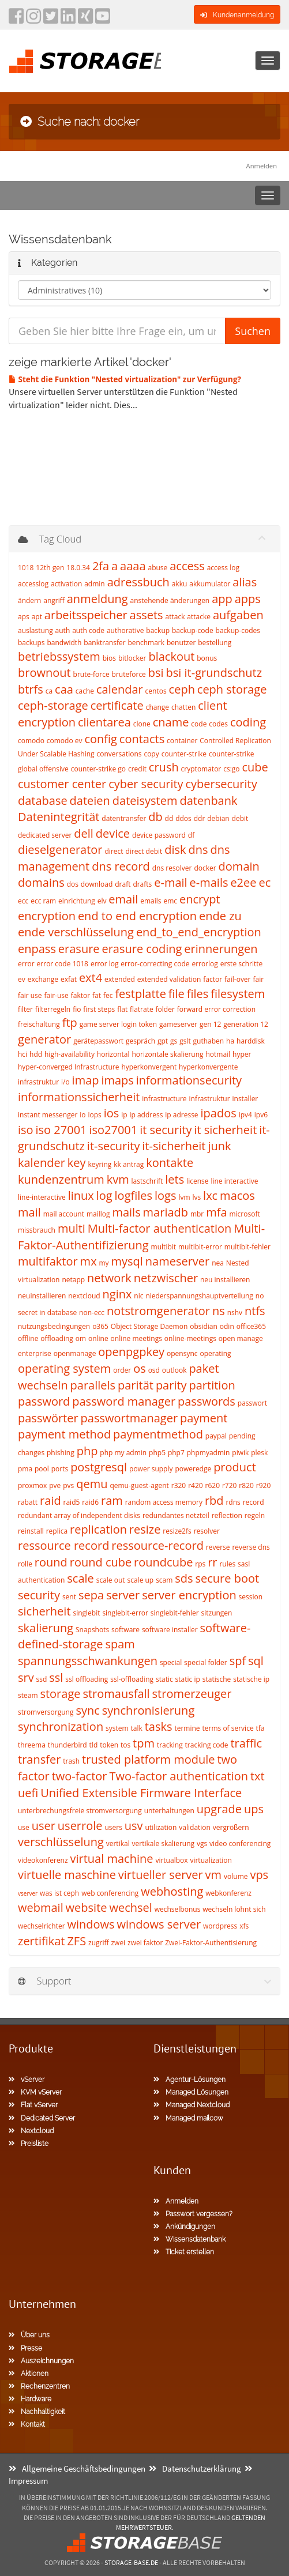 The width and height of the screenshot is (289, 2576). Describe the element at coordinates (27, 2424) in the screenshot. I see `Kontakt` at that location.